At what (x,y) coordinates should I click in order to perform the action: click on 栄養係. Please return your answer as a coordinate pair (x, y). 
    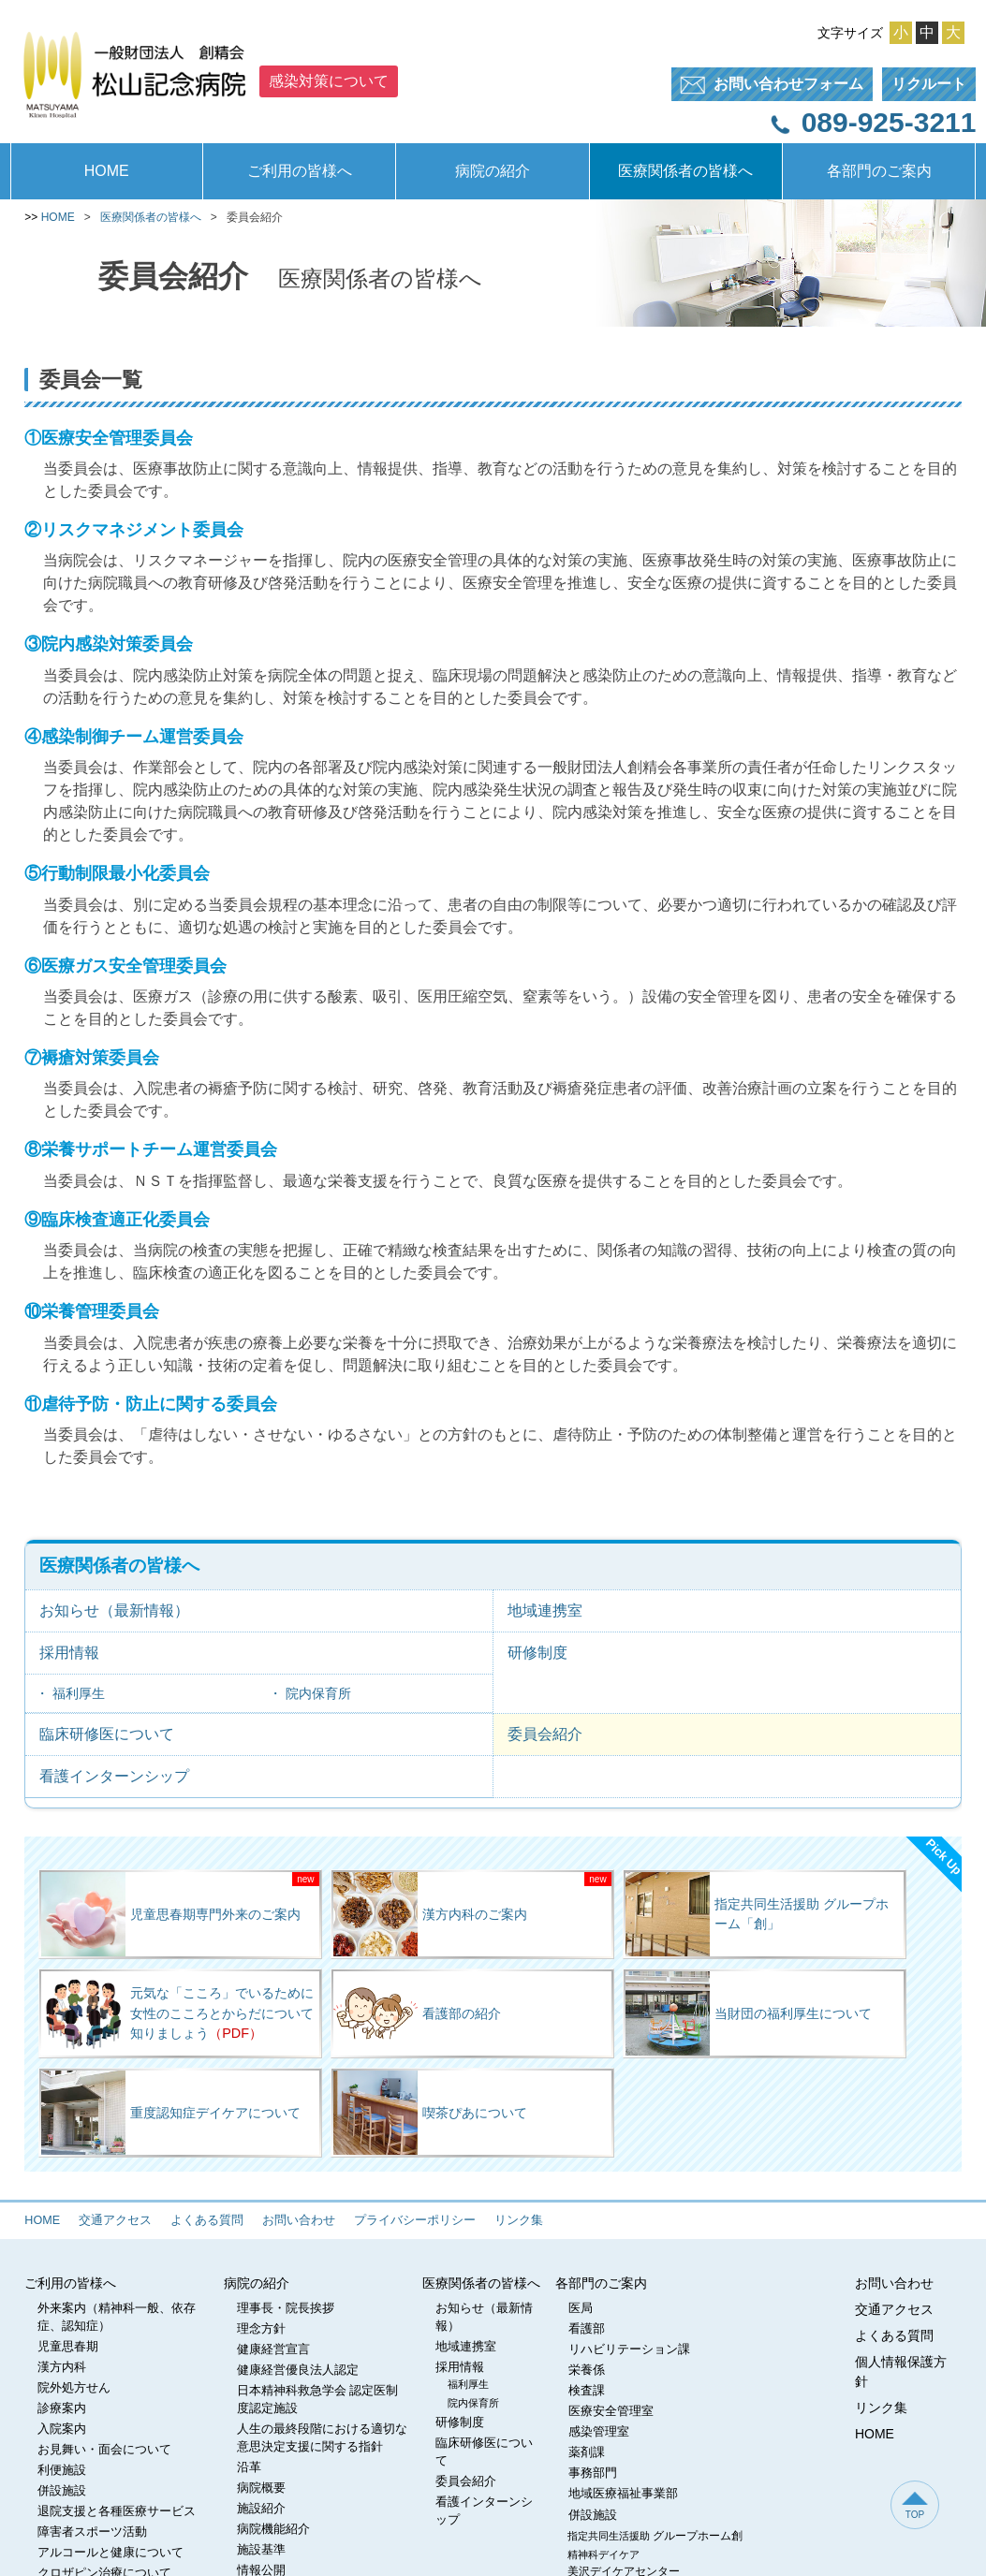
    Looking at the image, I should click on (586, 2370).